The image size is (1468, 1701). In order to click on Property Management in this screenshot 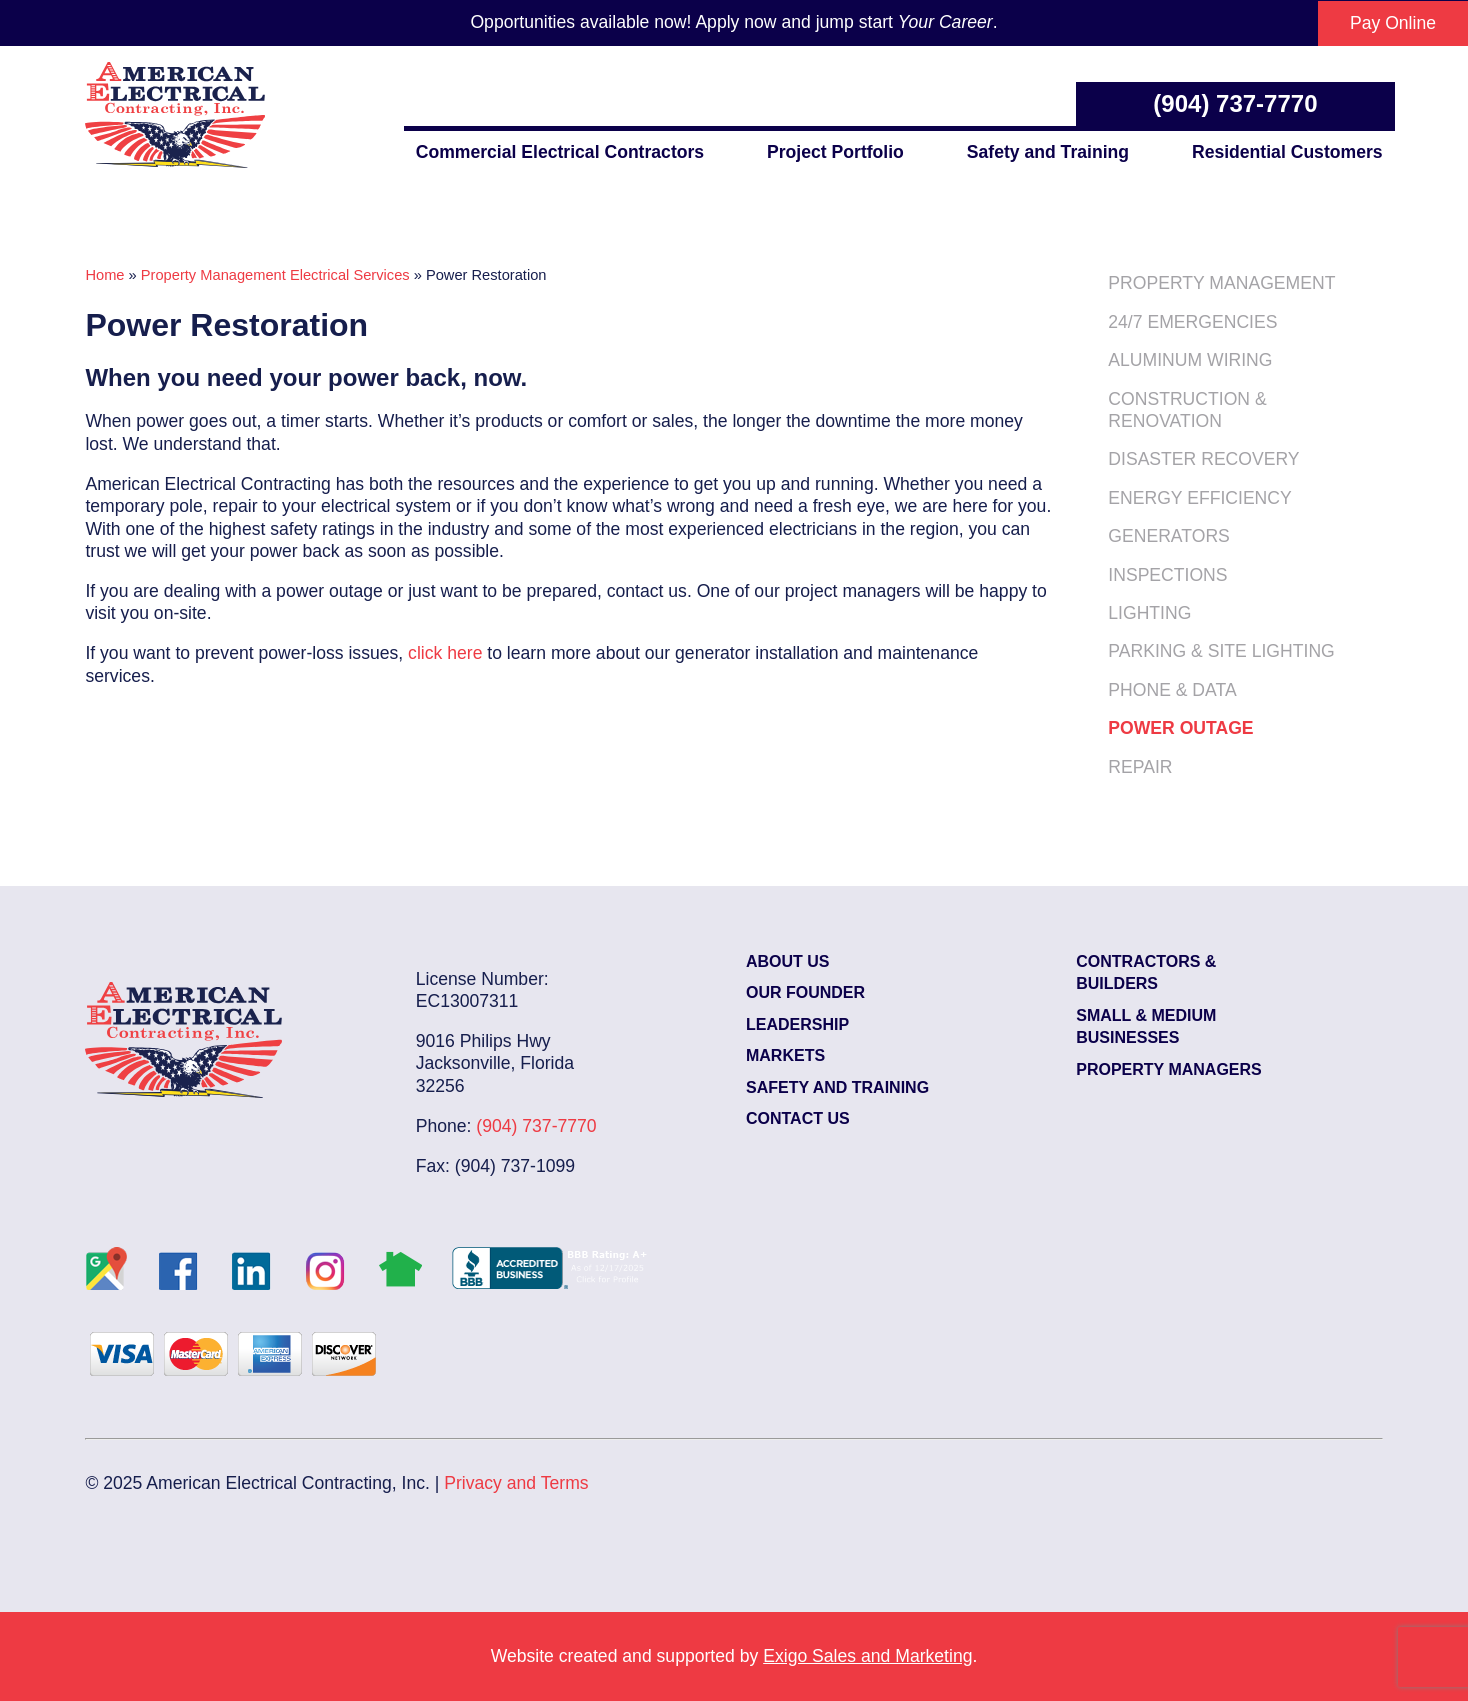, I will do `click(1221, 283)`.